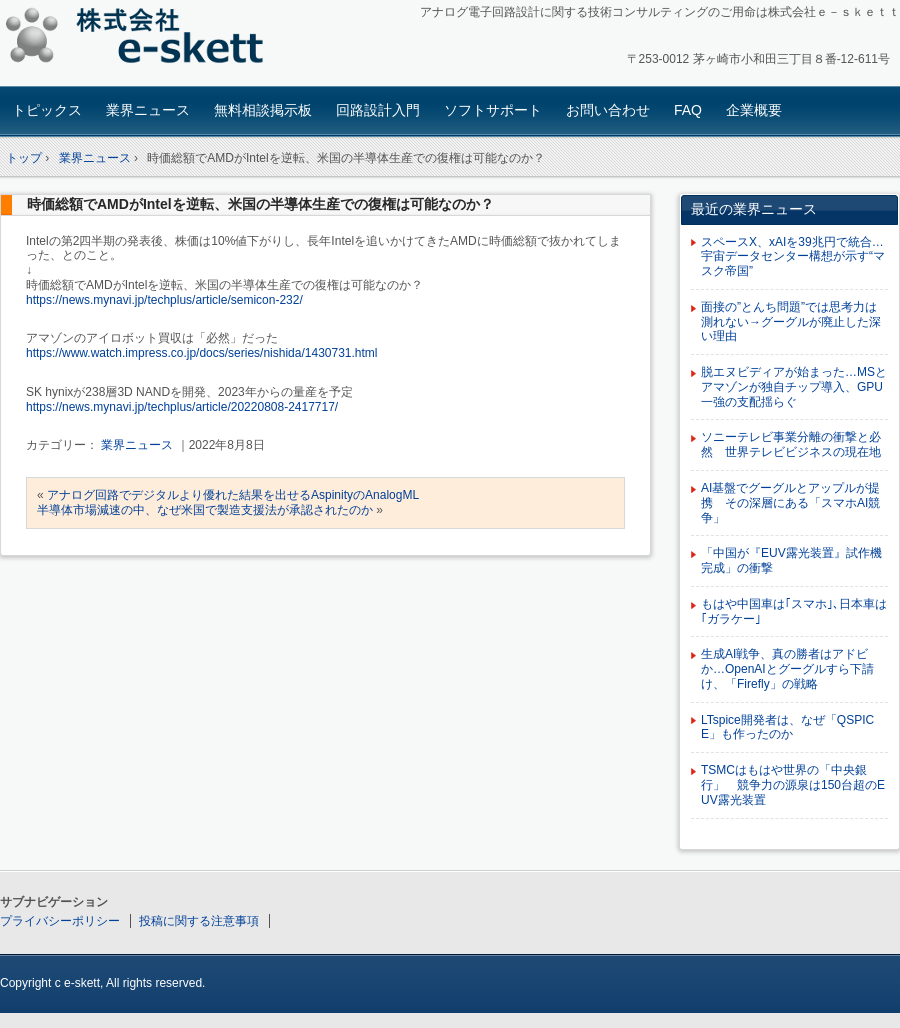  What do you see at coordinates (148, 110) in the screenshot?
I see `業界ニュース` at bounding box center [148, 110].